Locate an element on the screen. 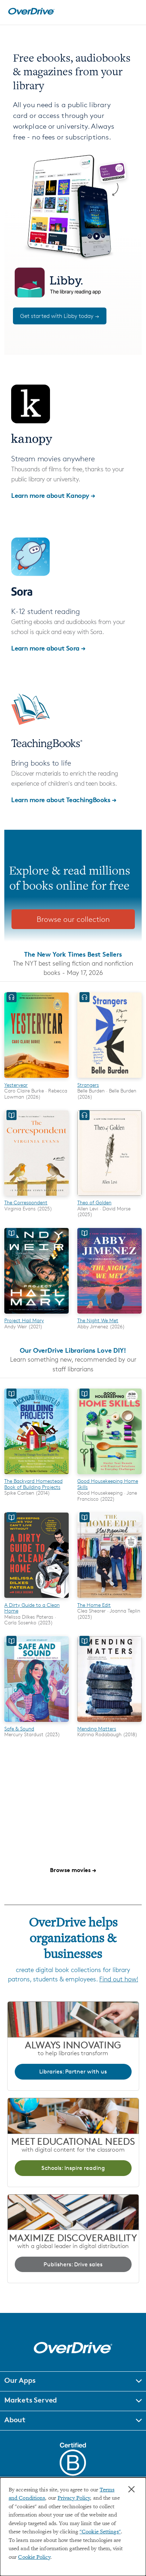 The image size is (146, 2576). [The Backyard Homestead Book of Building Projects] is located at coordinates (36, 1475).